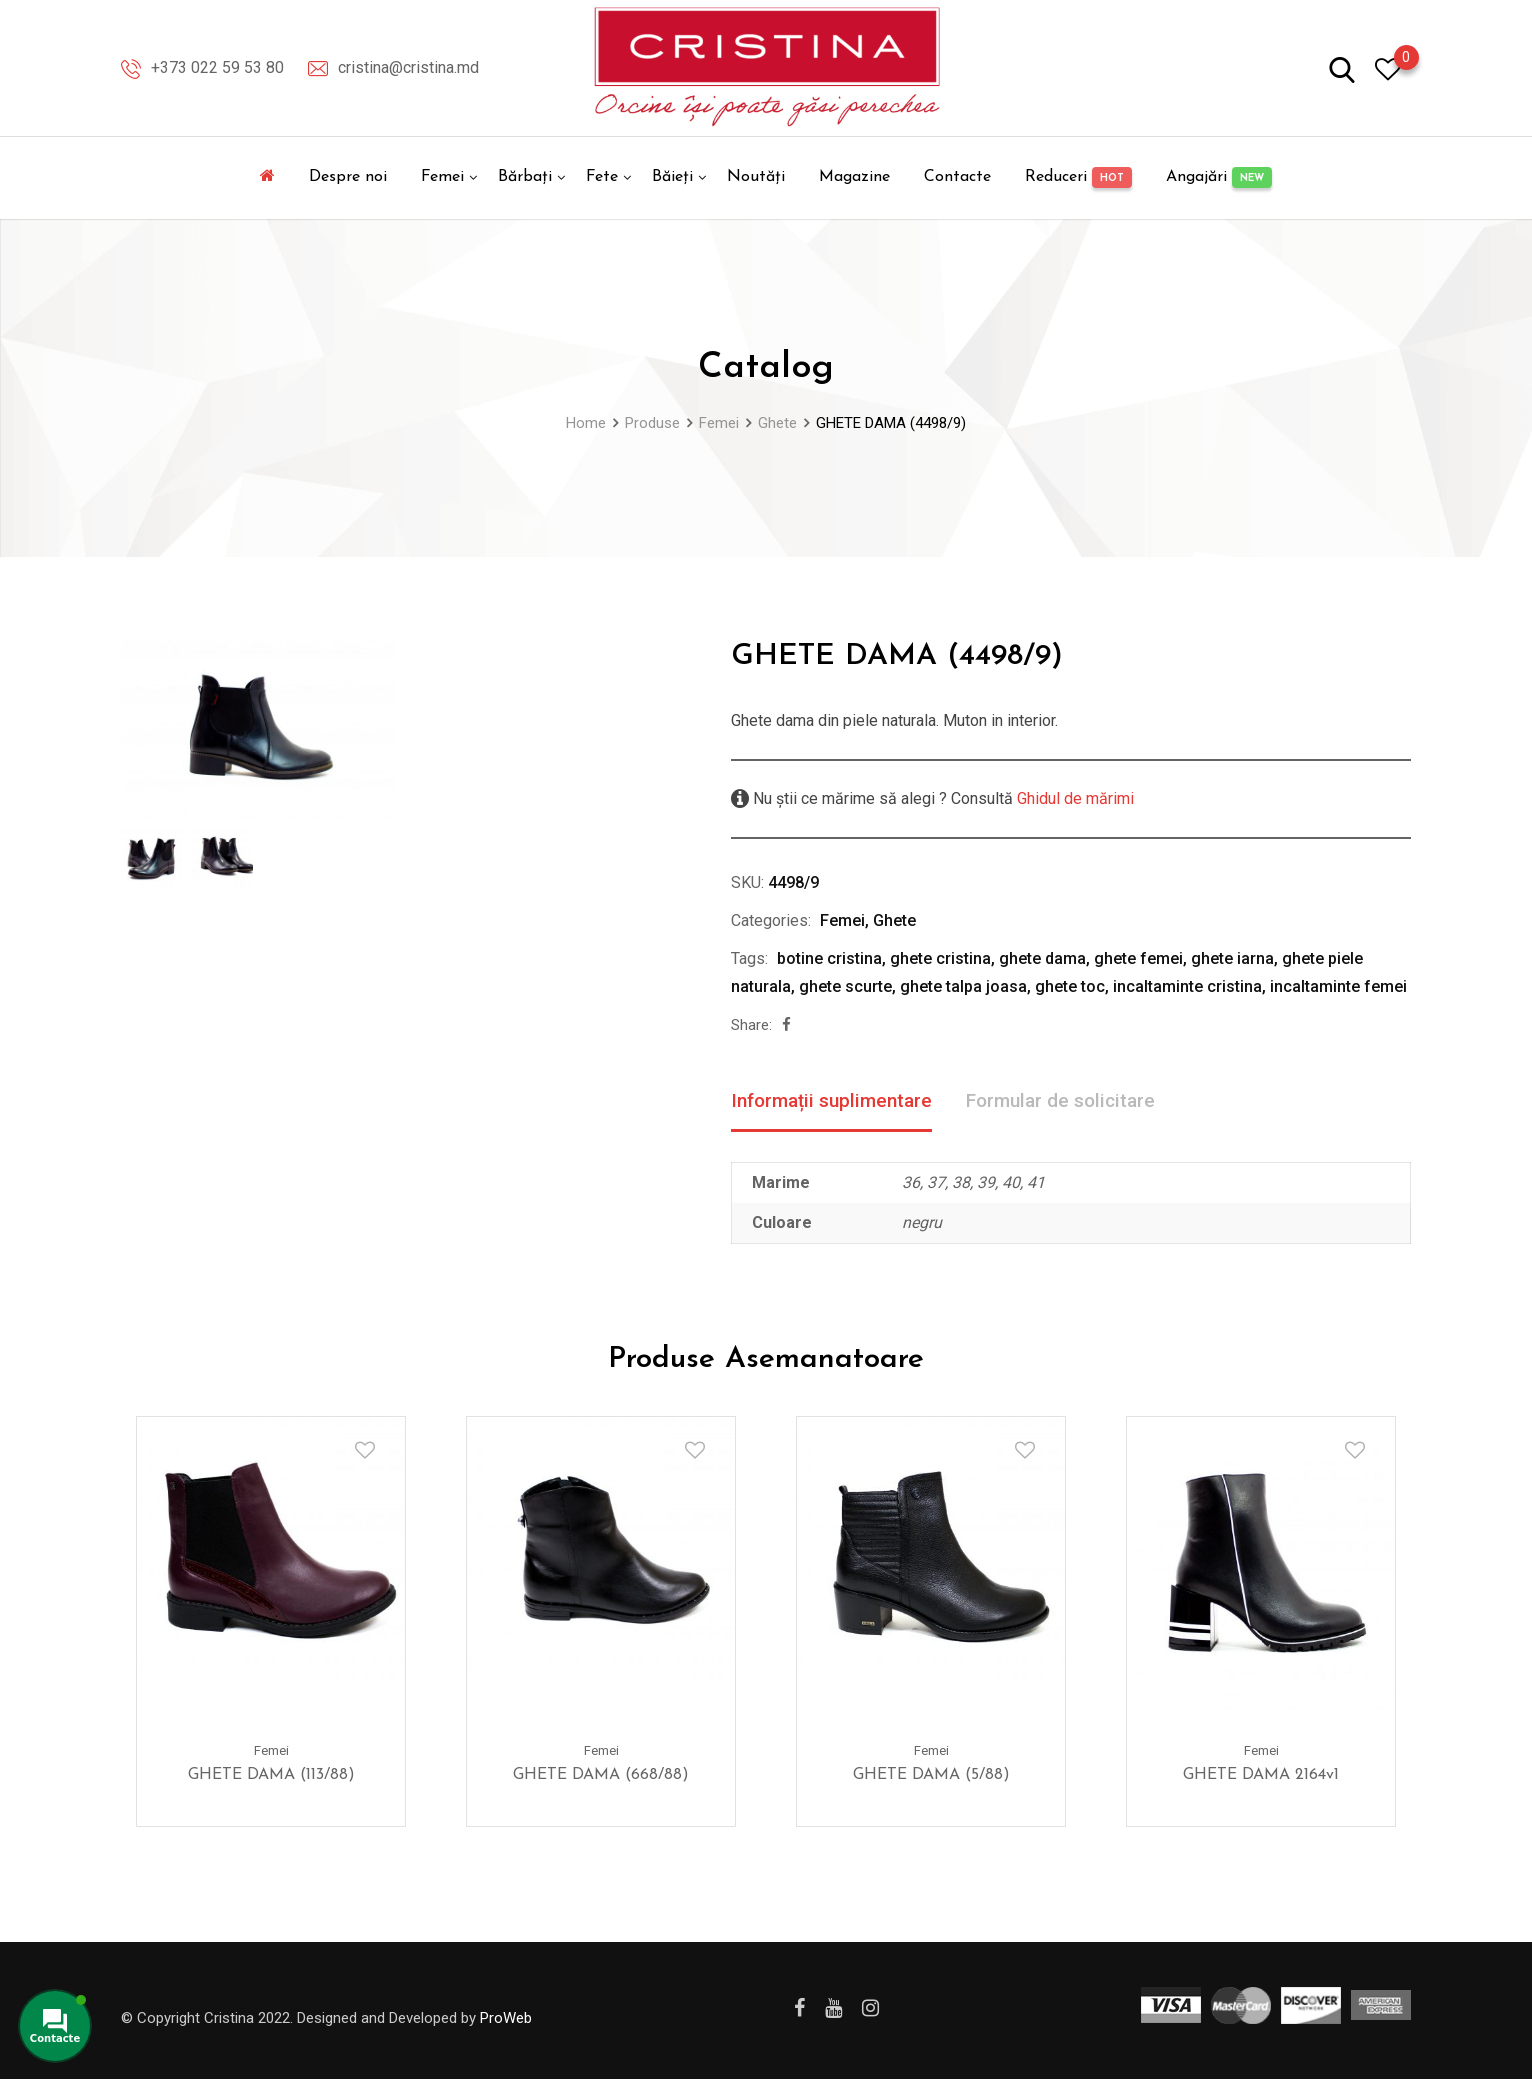 The width and height of the screenshot is (1532, 2081). Describe the element at coordinates (894, 920) in the screenshot. I see `Ghete` at that location.